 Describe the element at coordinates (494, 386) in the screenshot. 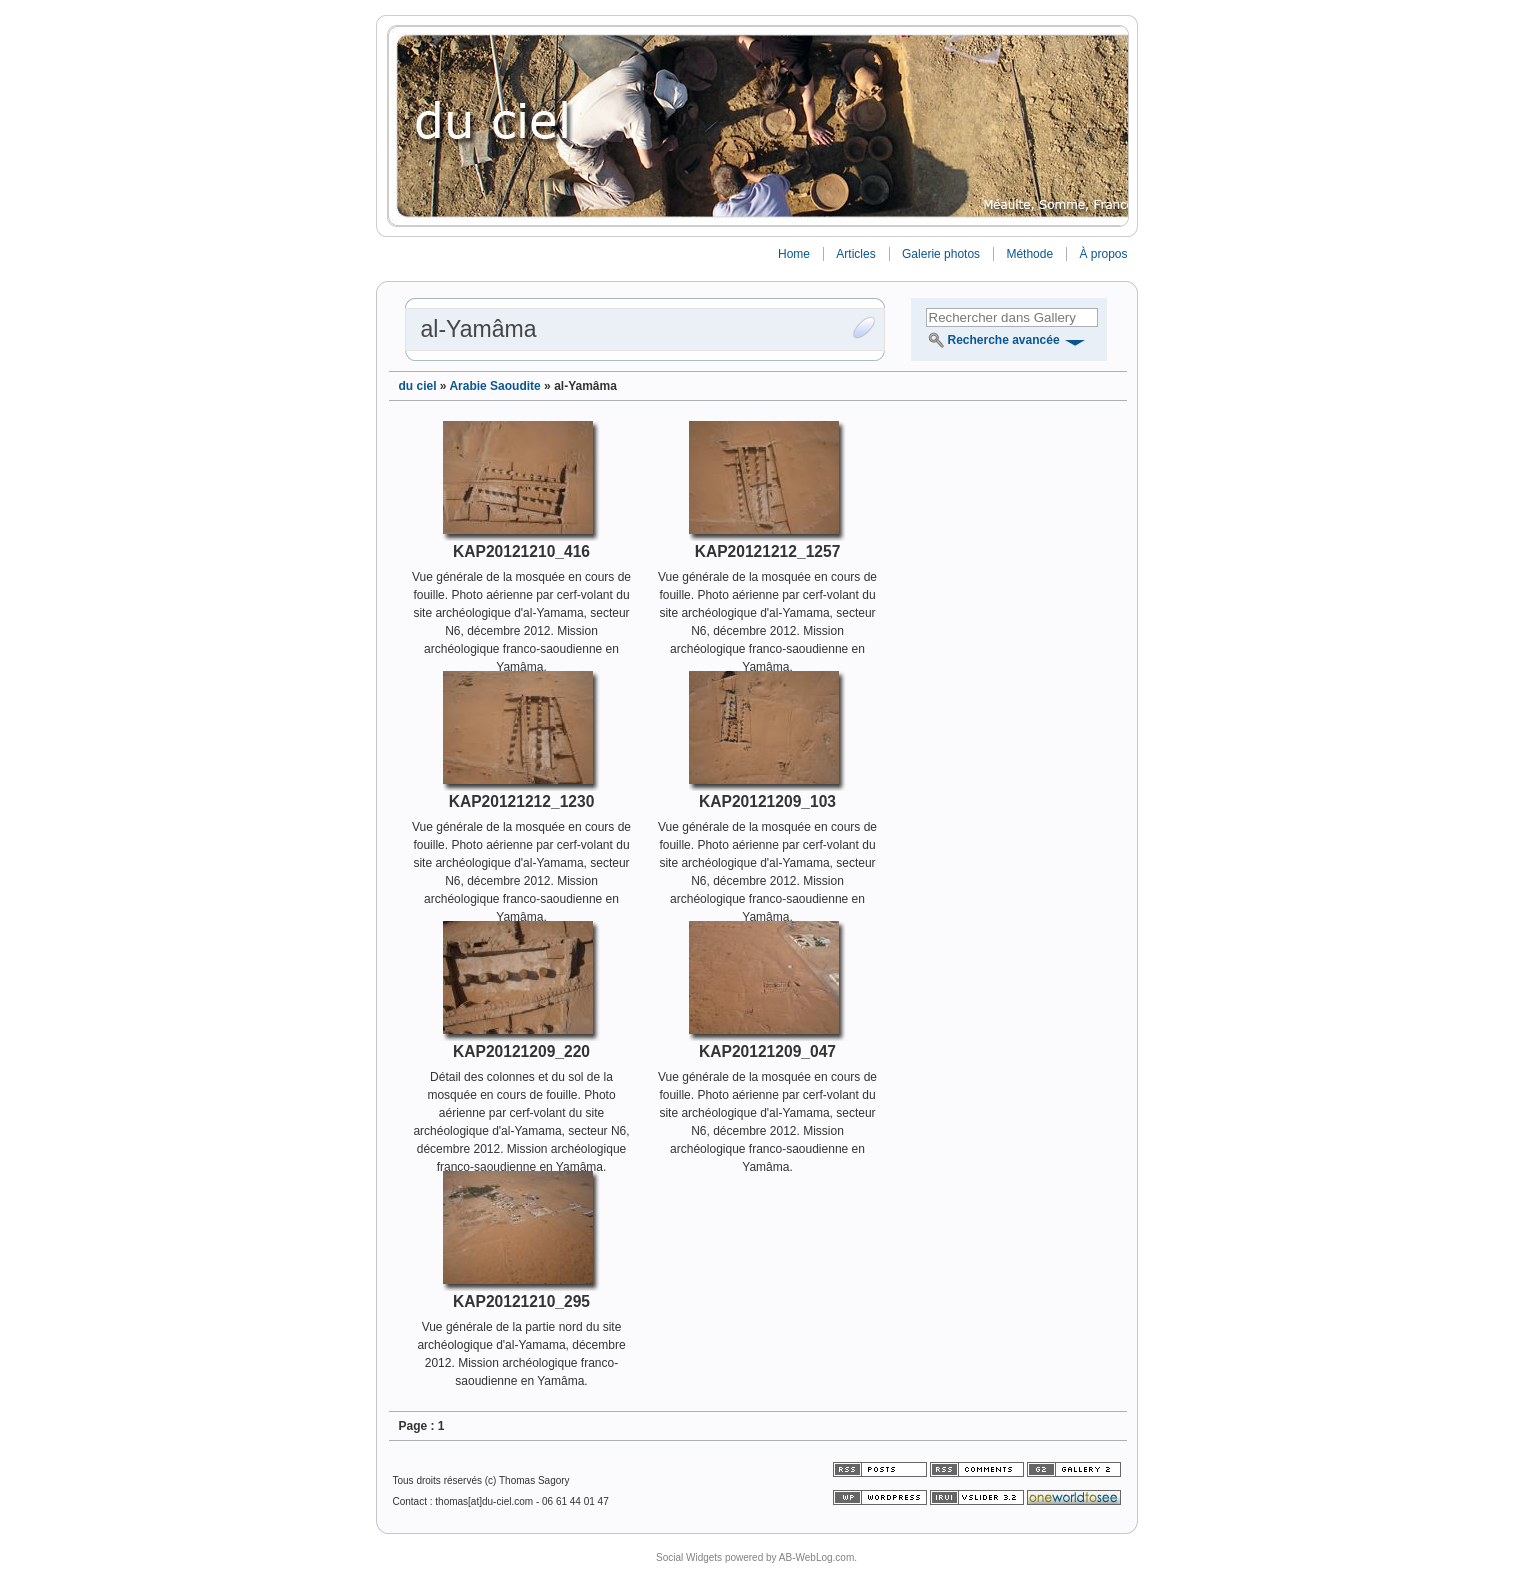

I see `Arabie Saoudite` at that location.